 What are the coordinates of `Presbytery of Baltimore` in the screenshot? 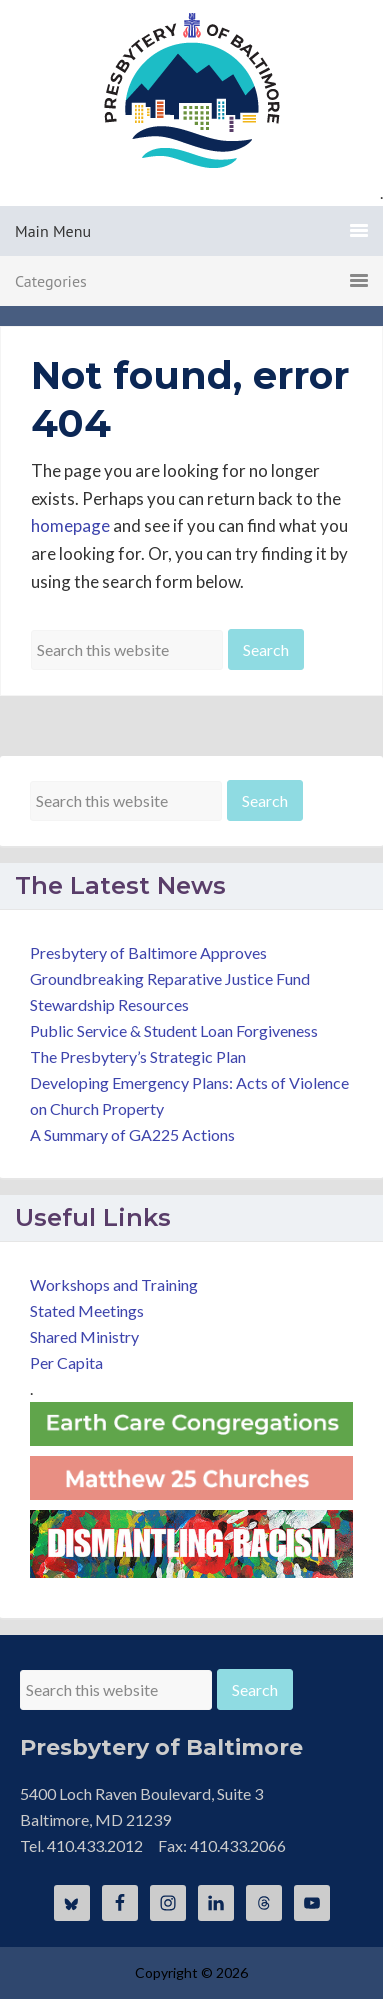 It's located at (192, 90).